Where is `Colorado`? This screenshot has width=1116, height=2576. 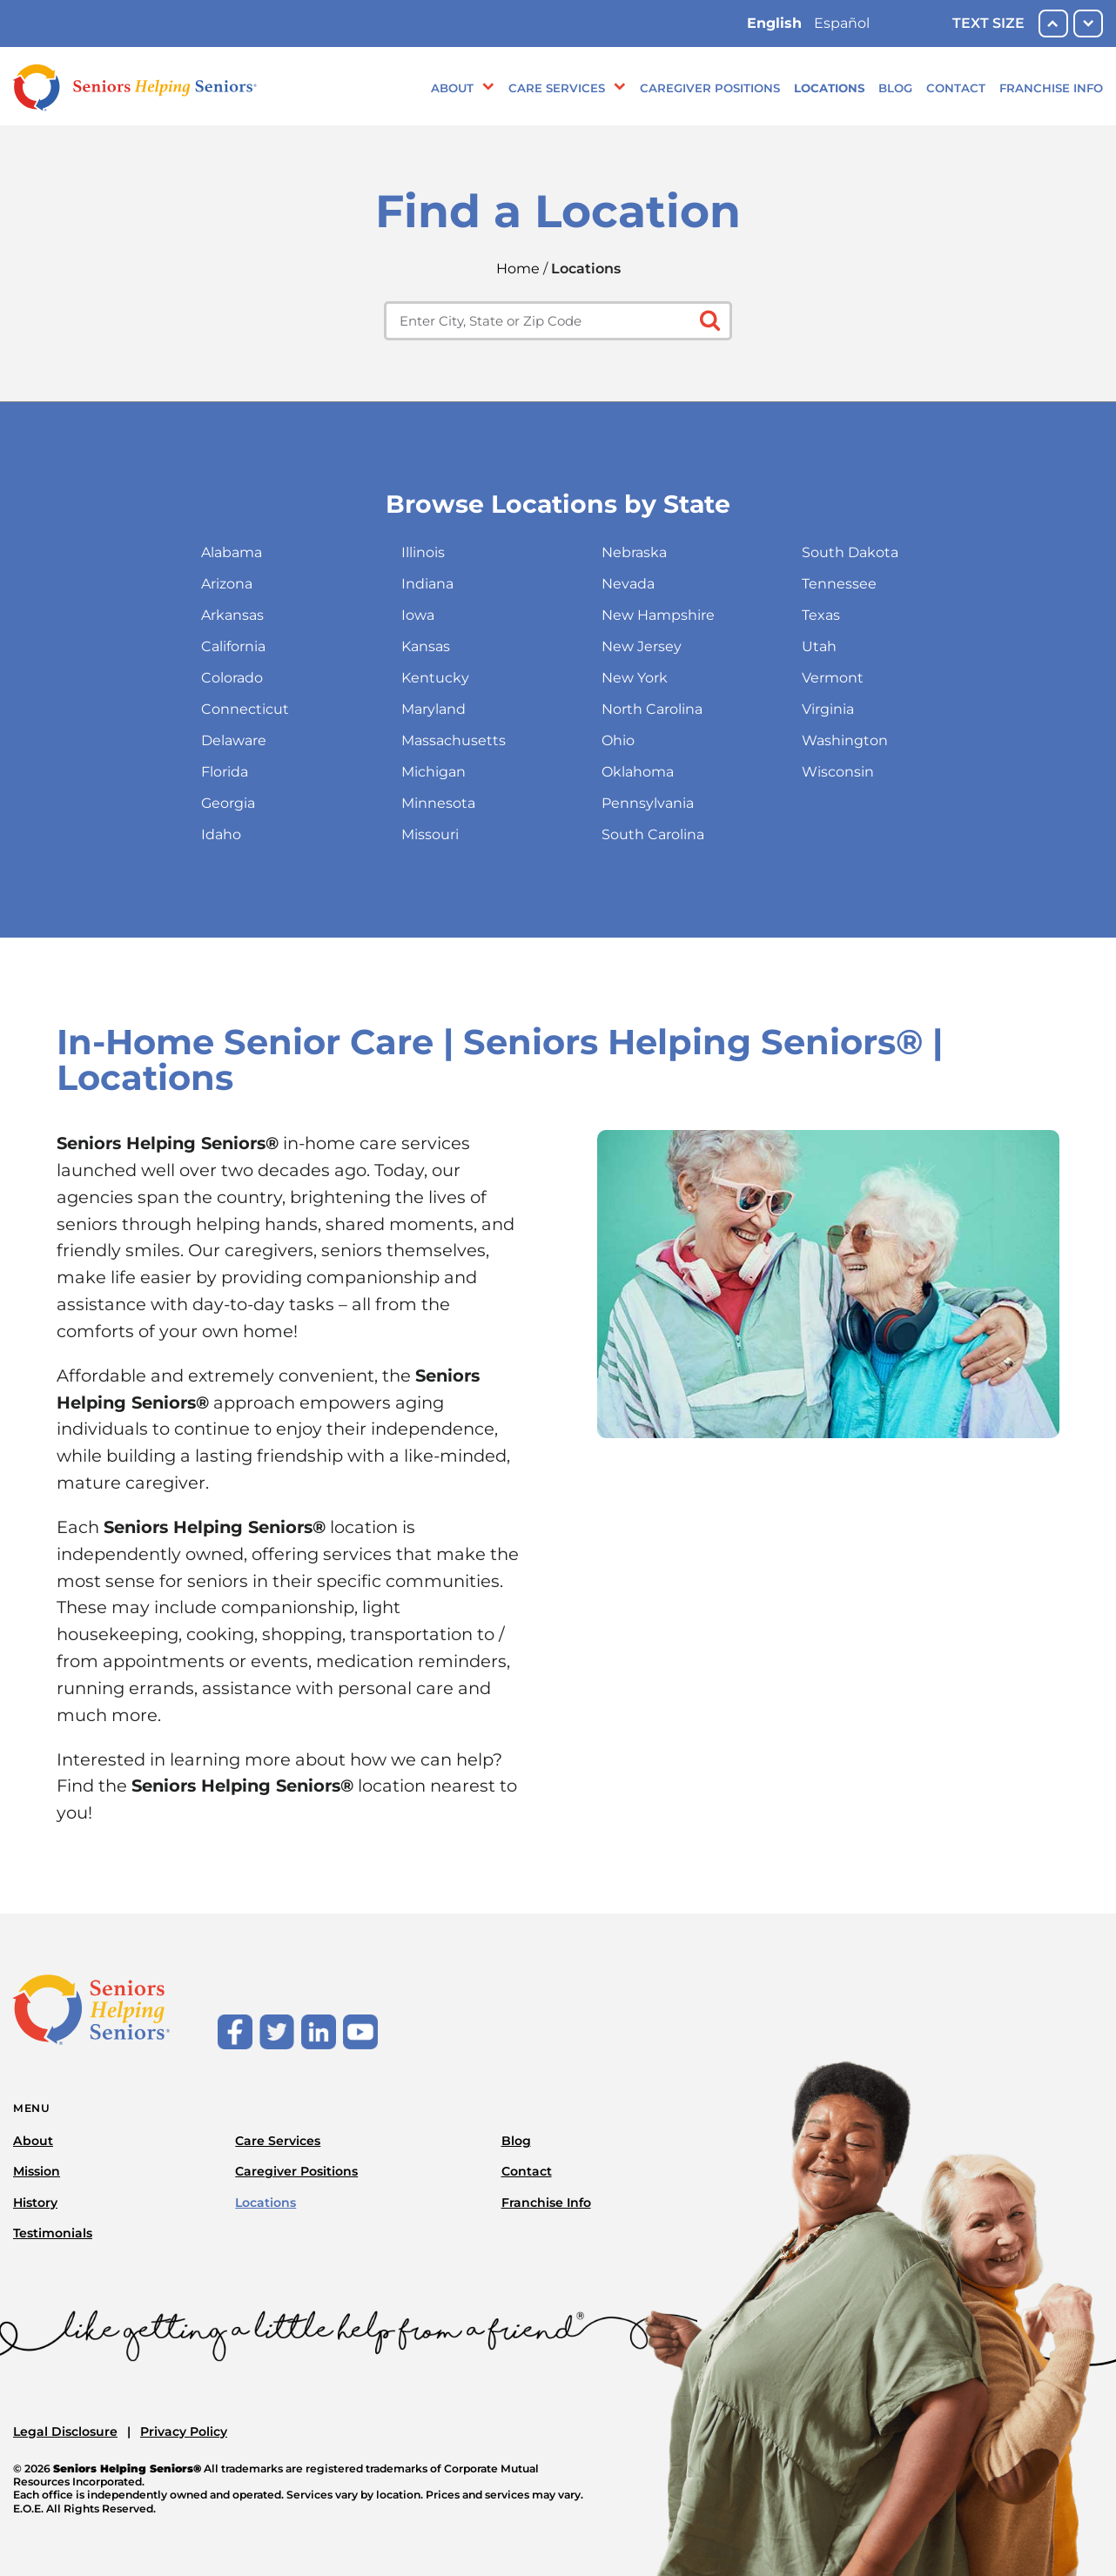 Colorado is located at coordinates (232, 677).